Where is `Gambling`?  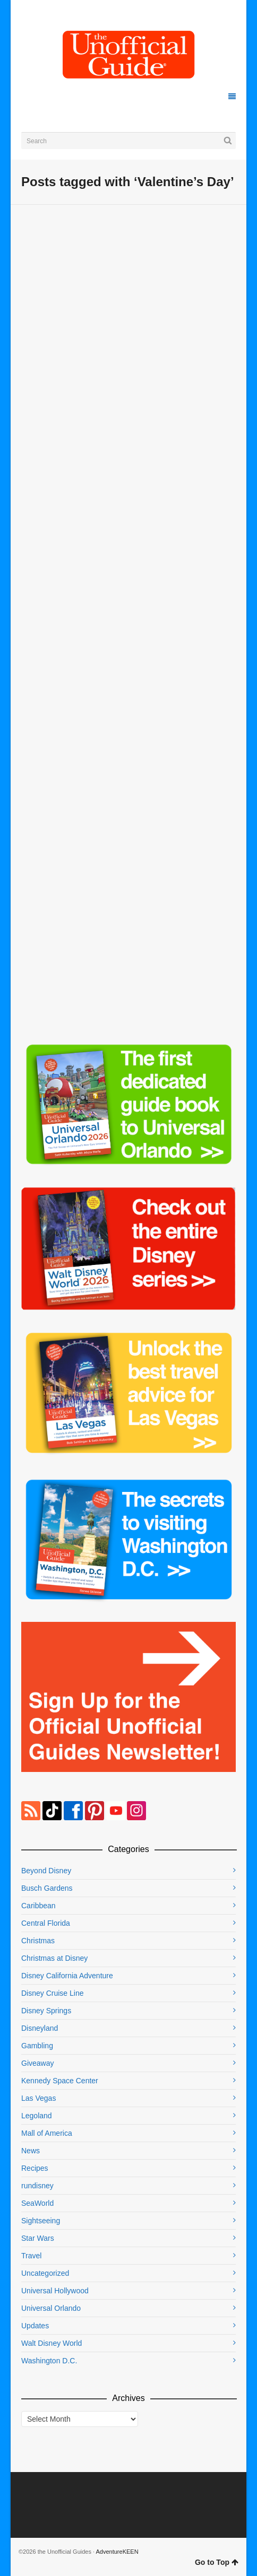
Gambling is located at coordinates (37, 2045).